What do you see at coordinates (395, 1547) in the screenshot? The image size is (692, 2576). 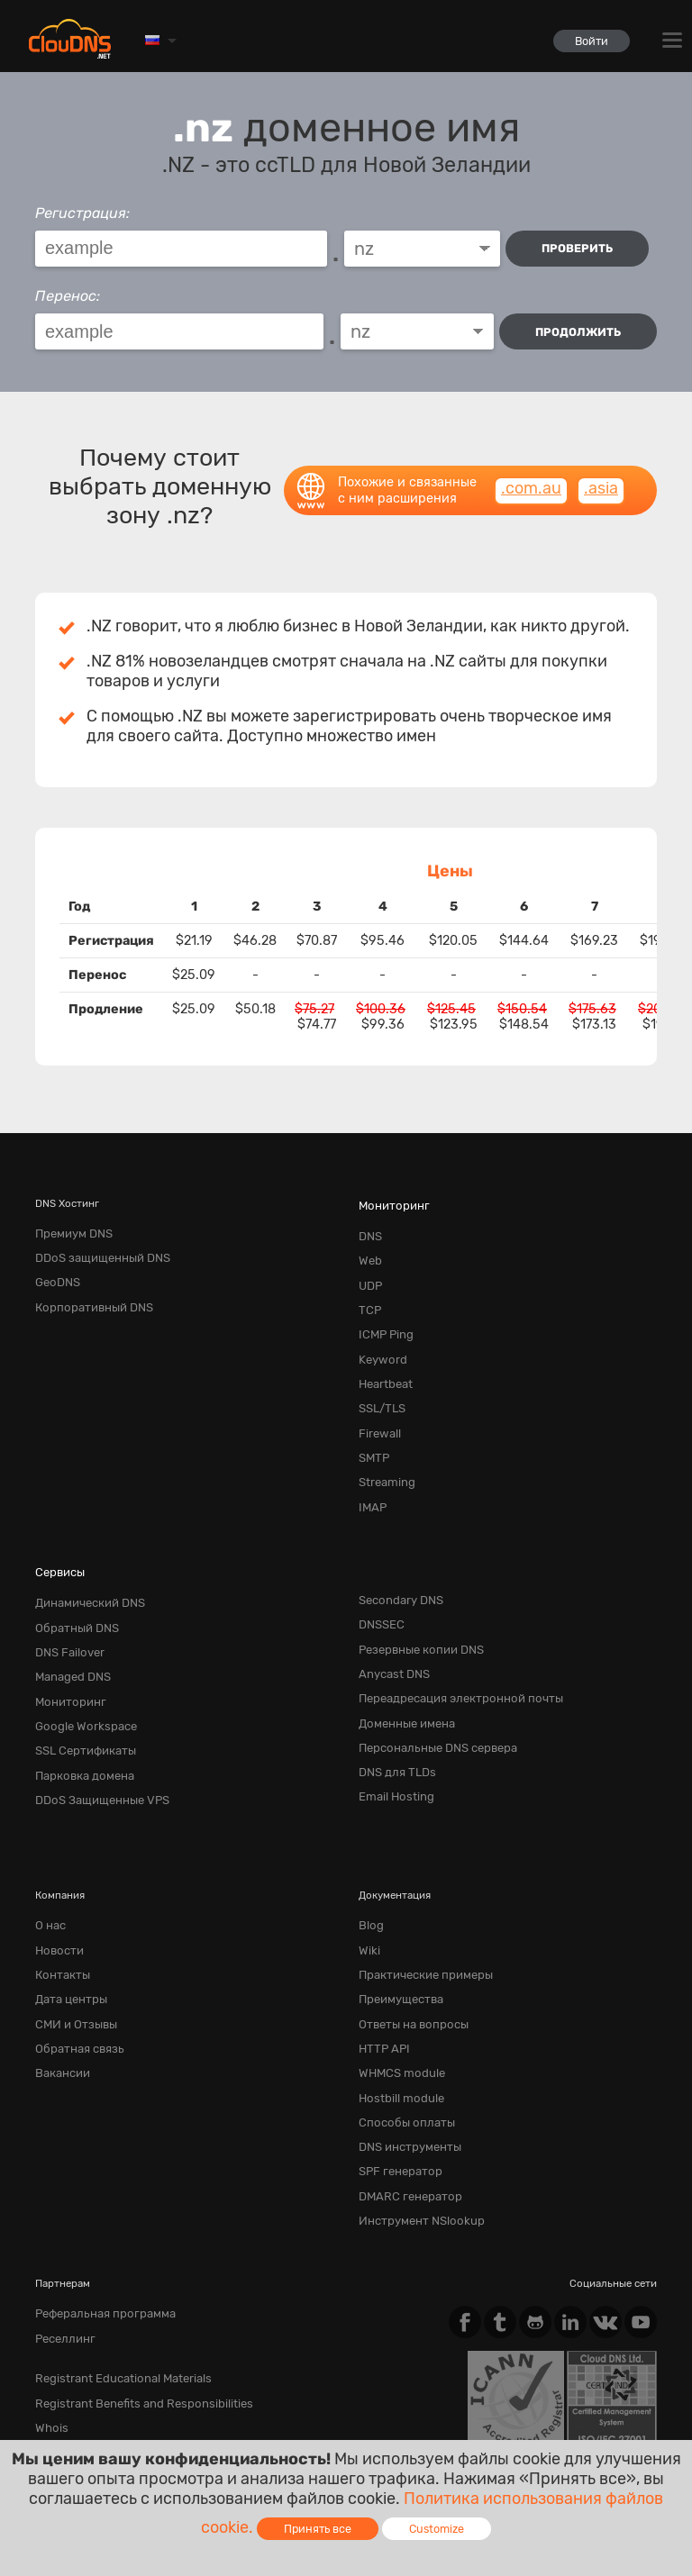 I see `Secondary DNS` at bounding box center [395, 1547].